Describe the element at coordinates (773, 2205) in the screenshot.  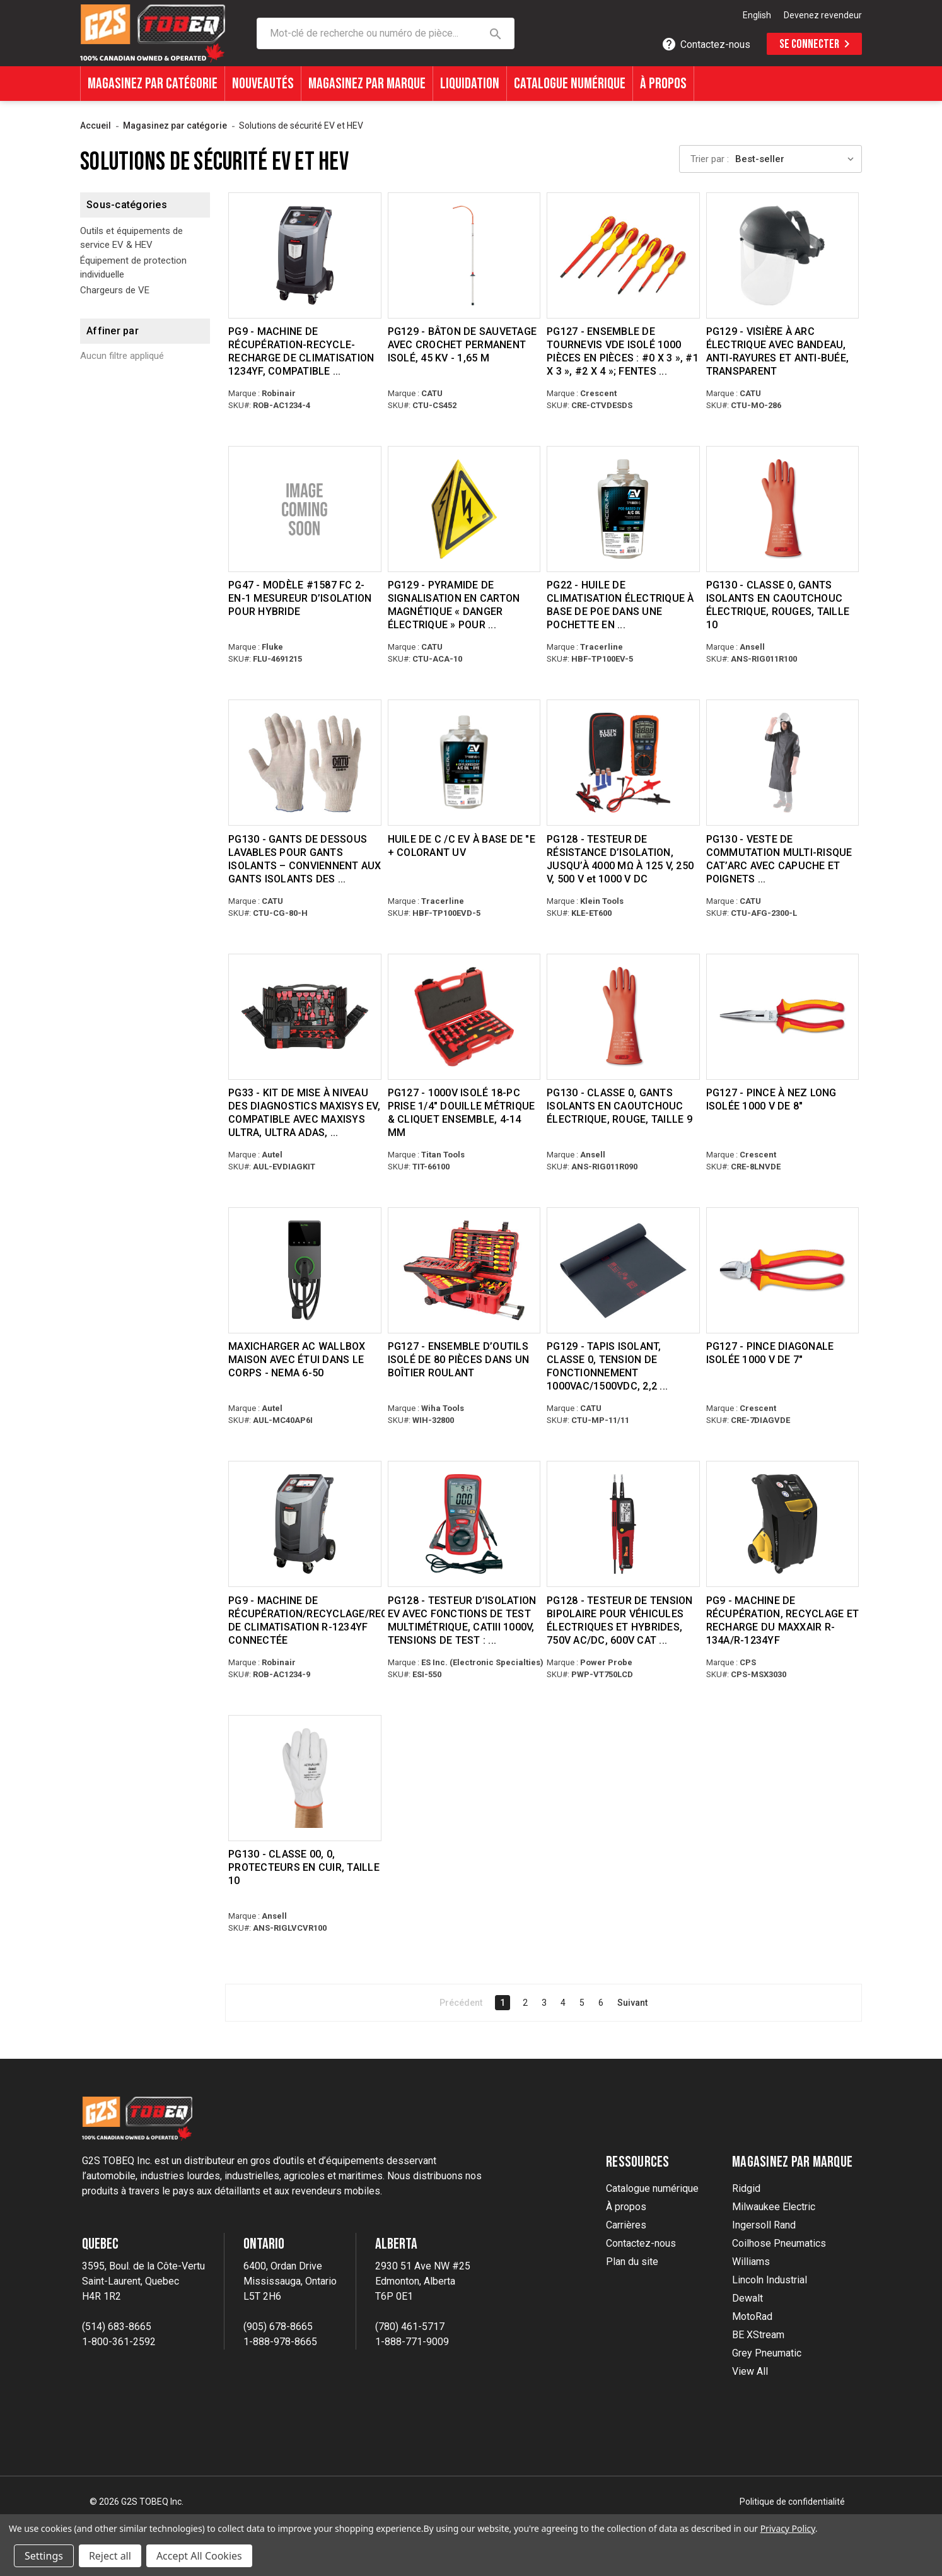
I see `Milwaukee Electric` at that location.